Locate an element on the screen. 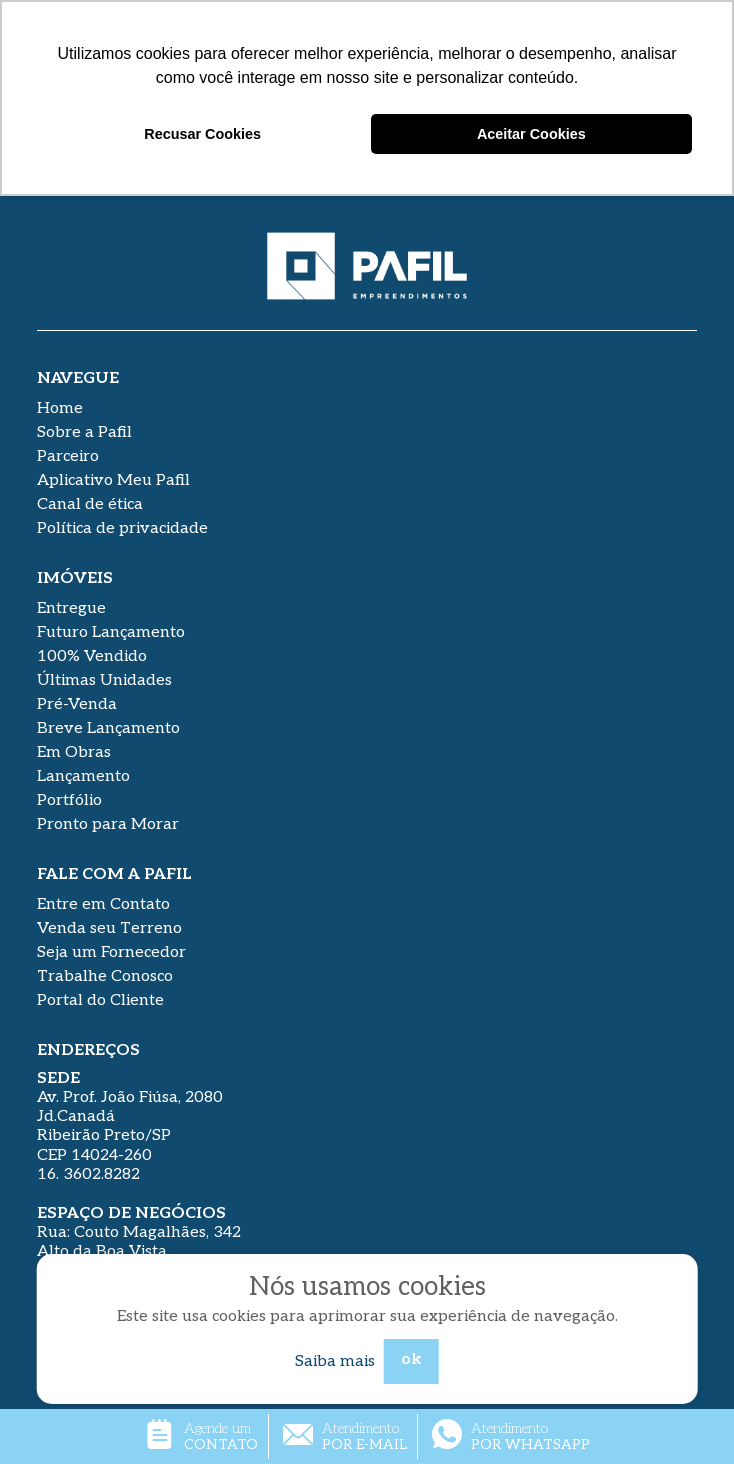  Portfólio is located at coordinates (69, 800).